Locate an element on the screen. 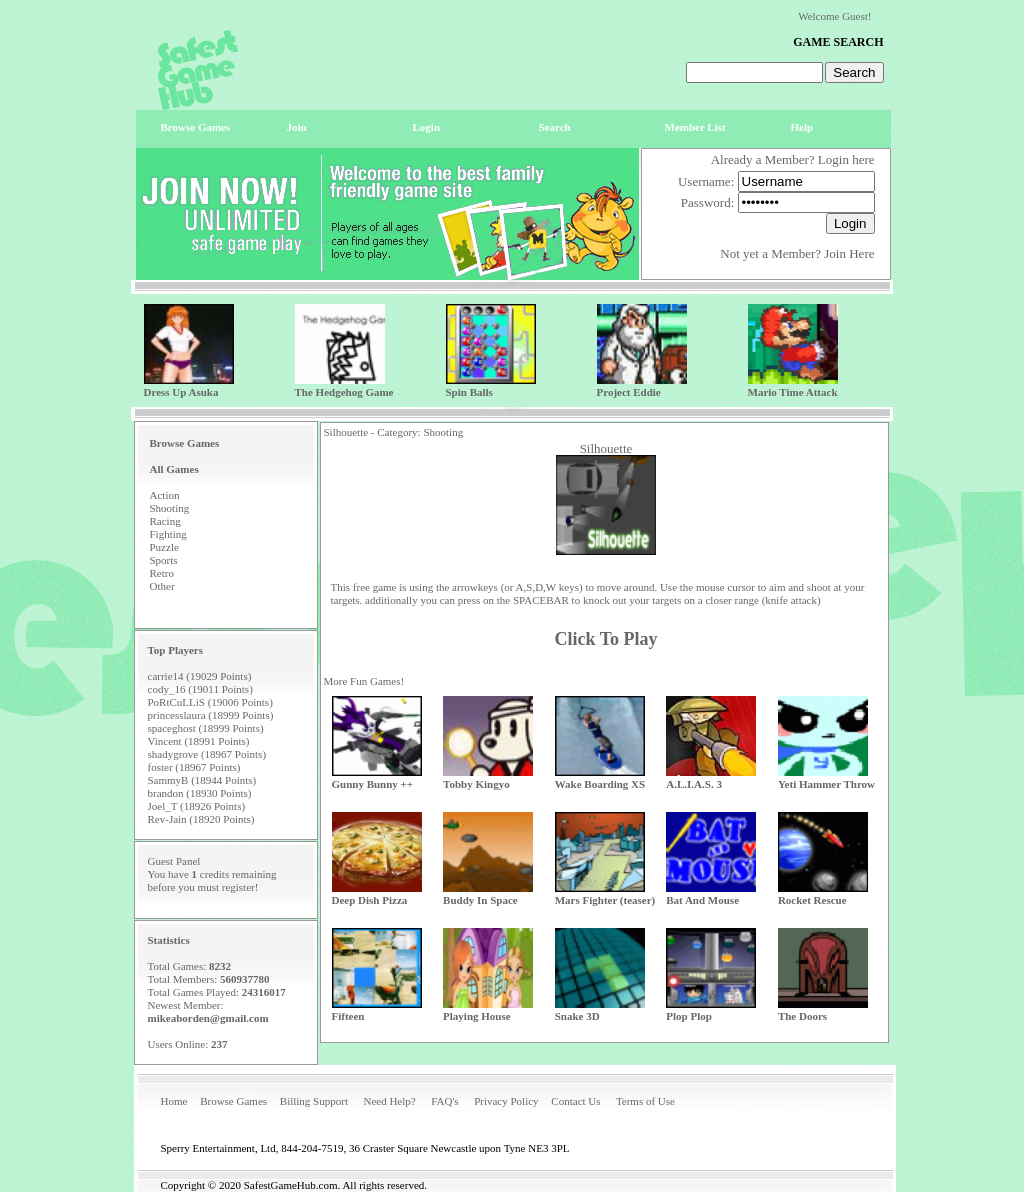  Contact Us is located at coordinates (575, 1101).